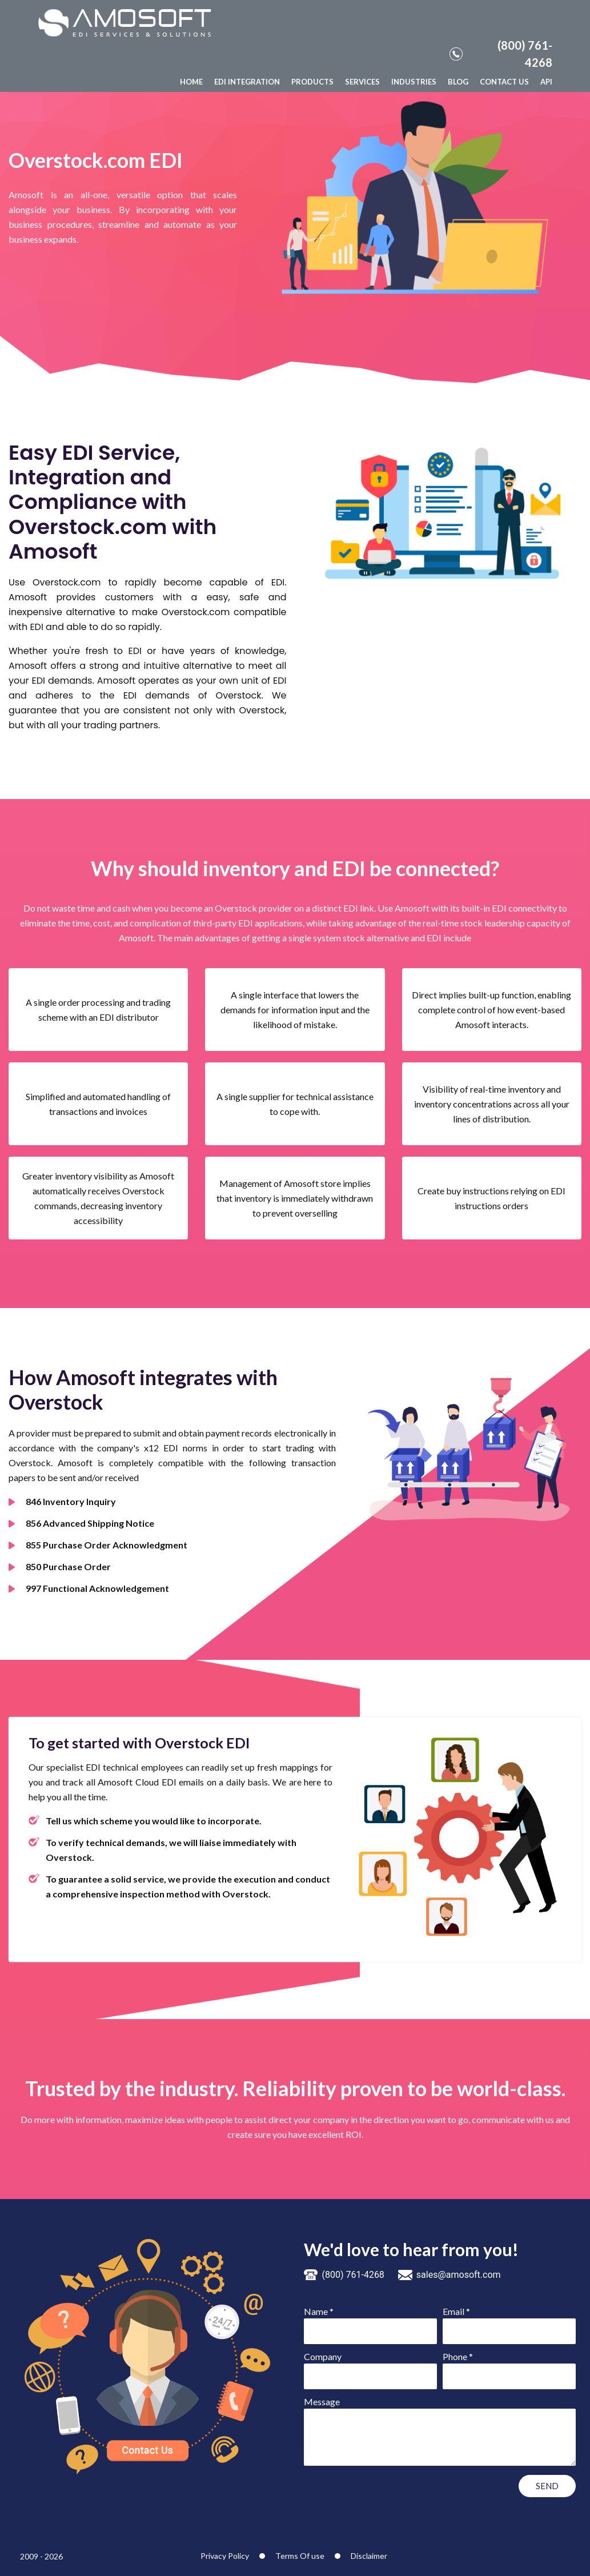  What do you see at coordinates (362, 81) in the screenshot?
I see `SERVICES` at bounding box center [362, 81].